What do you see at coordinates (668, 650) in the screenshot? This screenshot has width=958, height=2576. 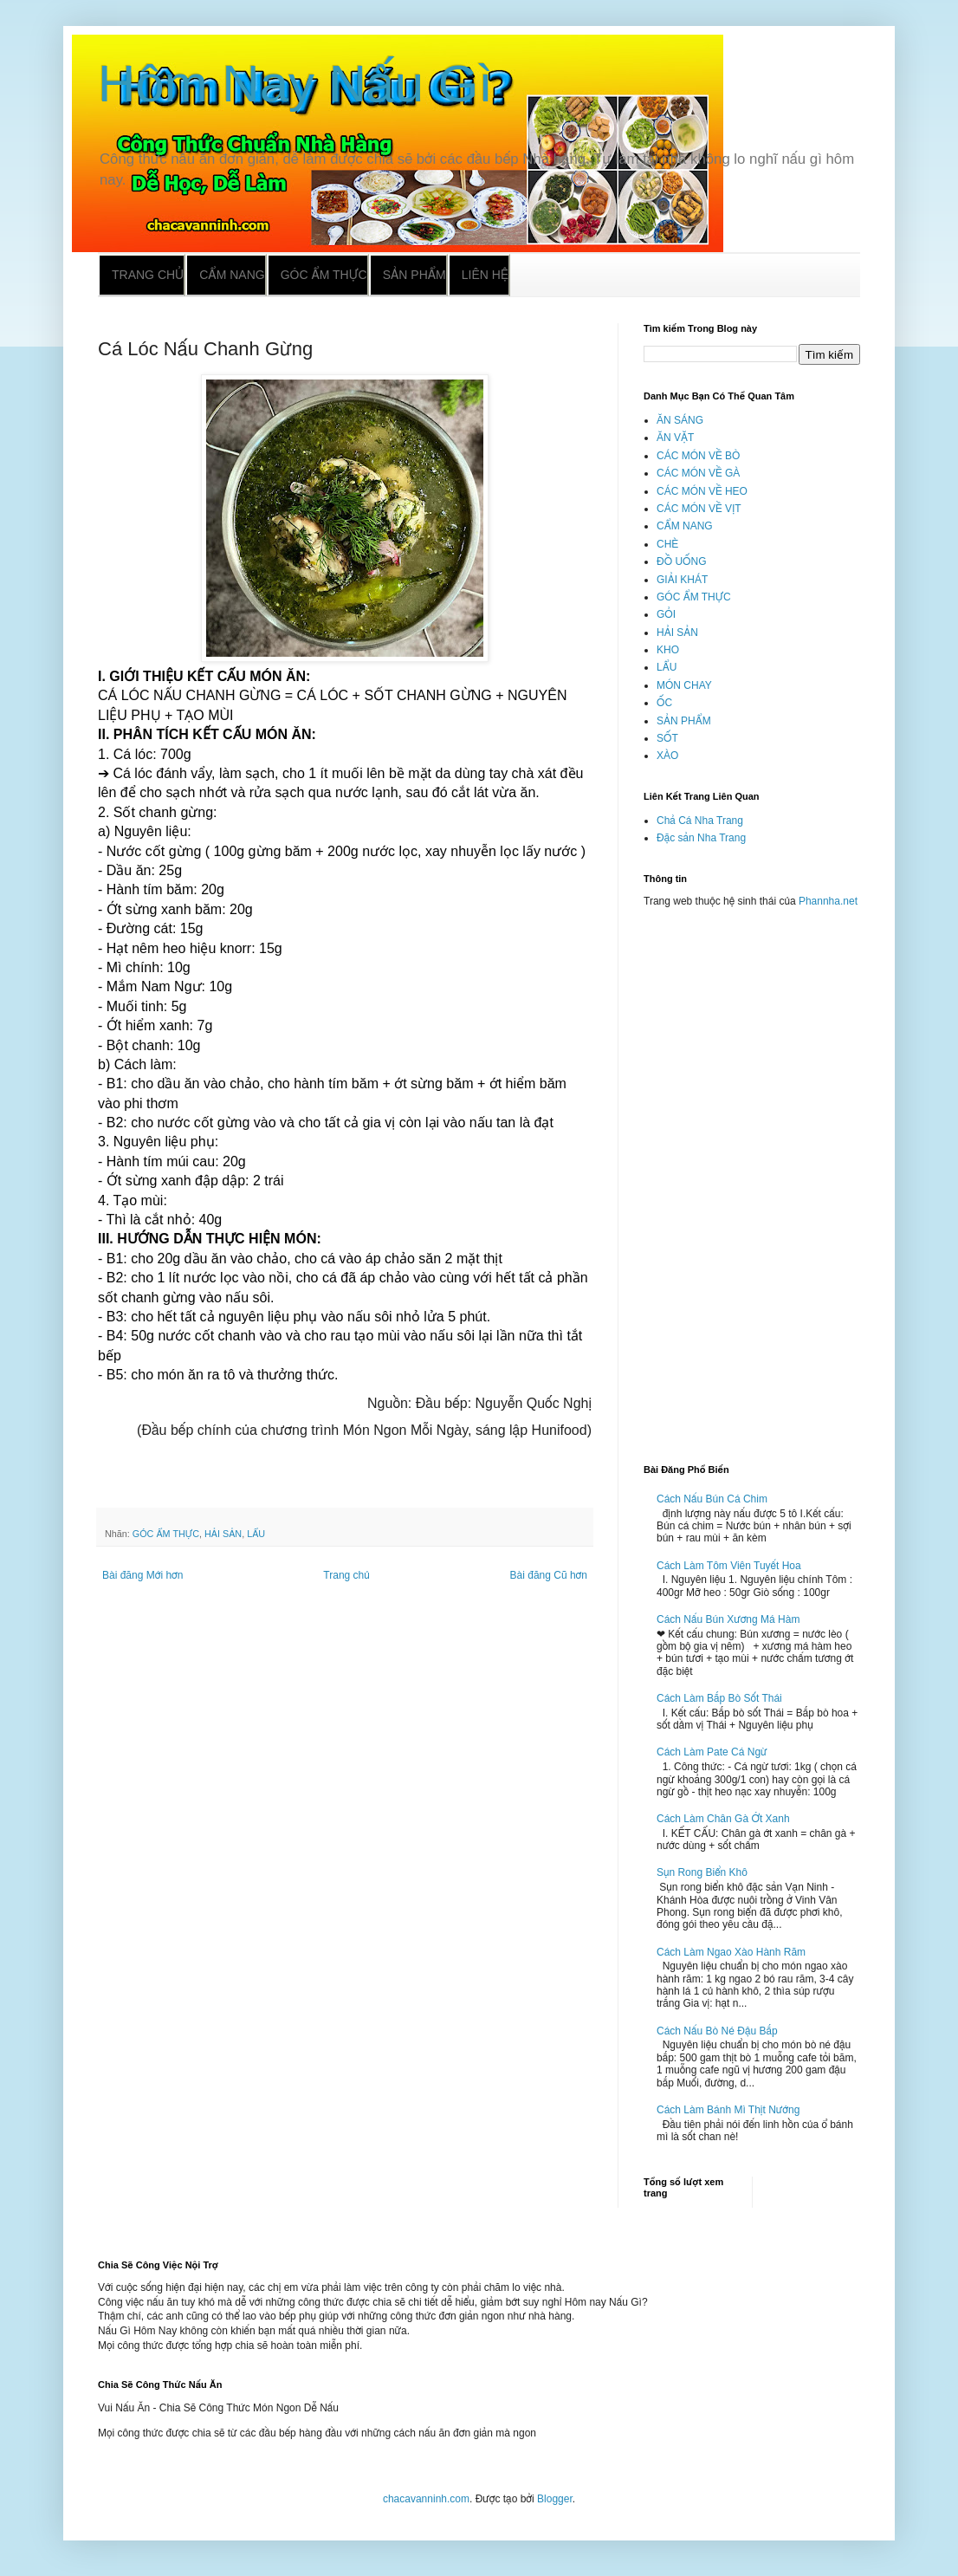 I see `KHO` at bounding box center [668, 650].